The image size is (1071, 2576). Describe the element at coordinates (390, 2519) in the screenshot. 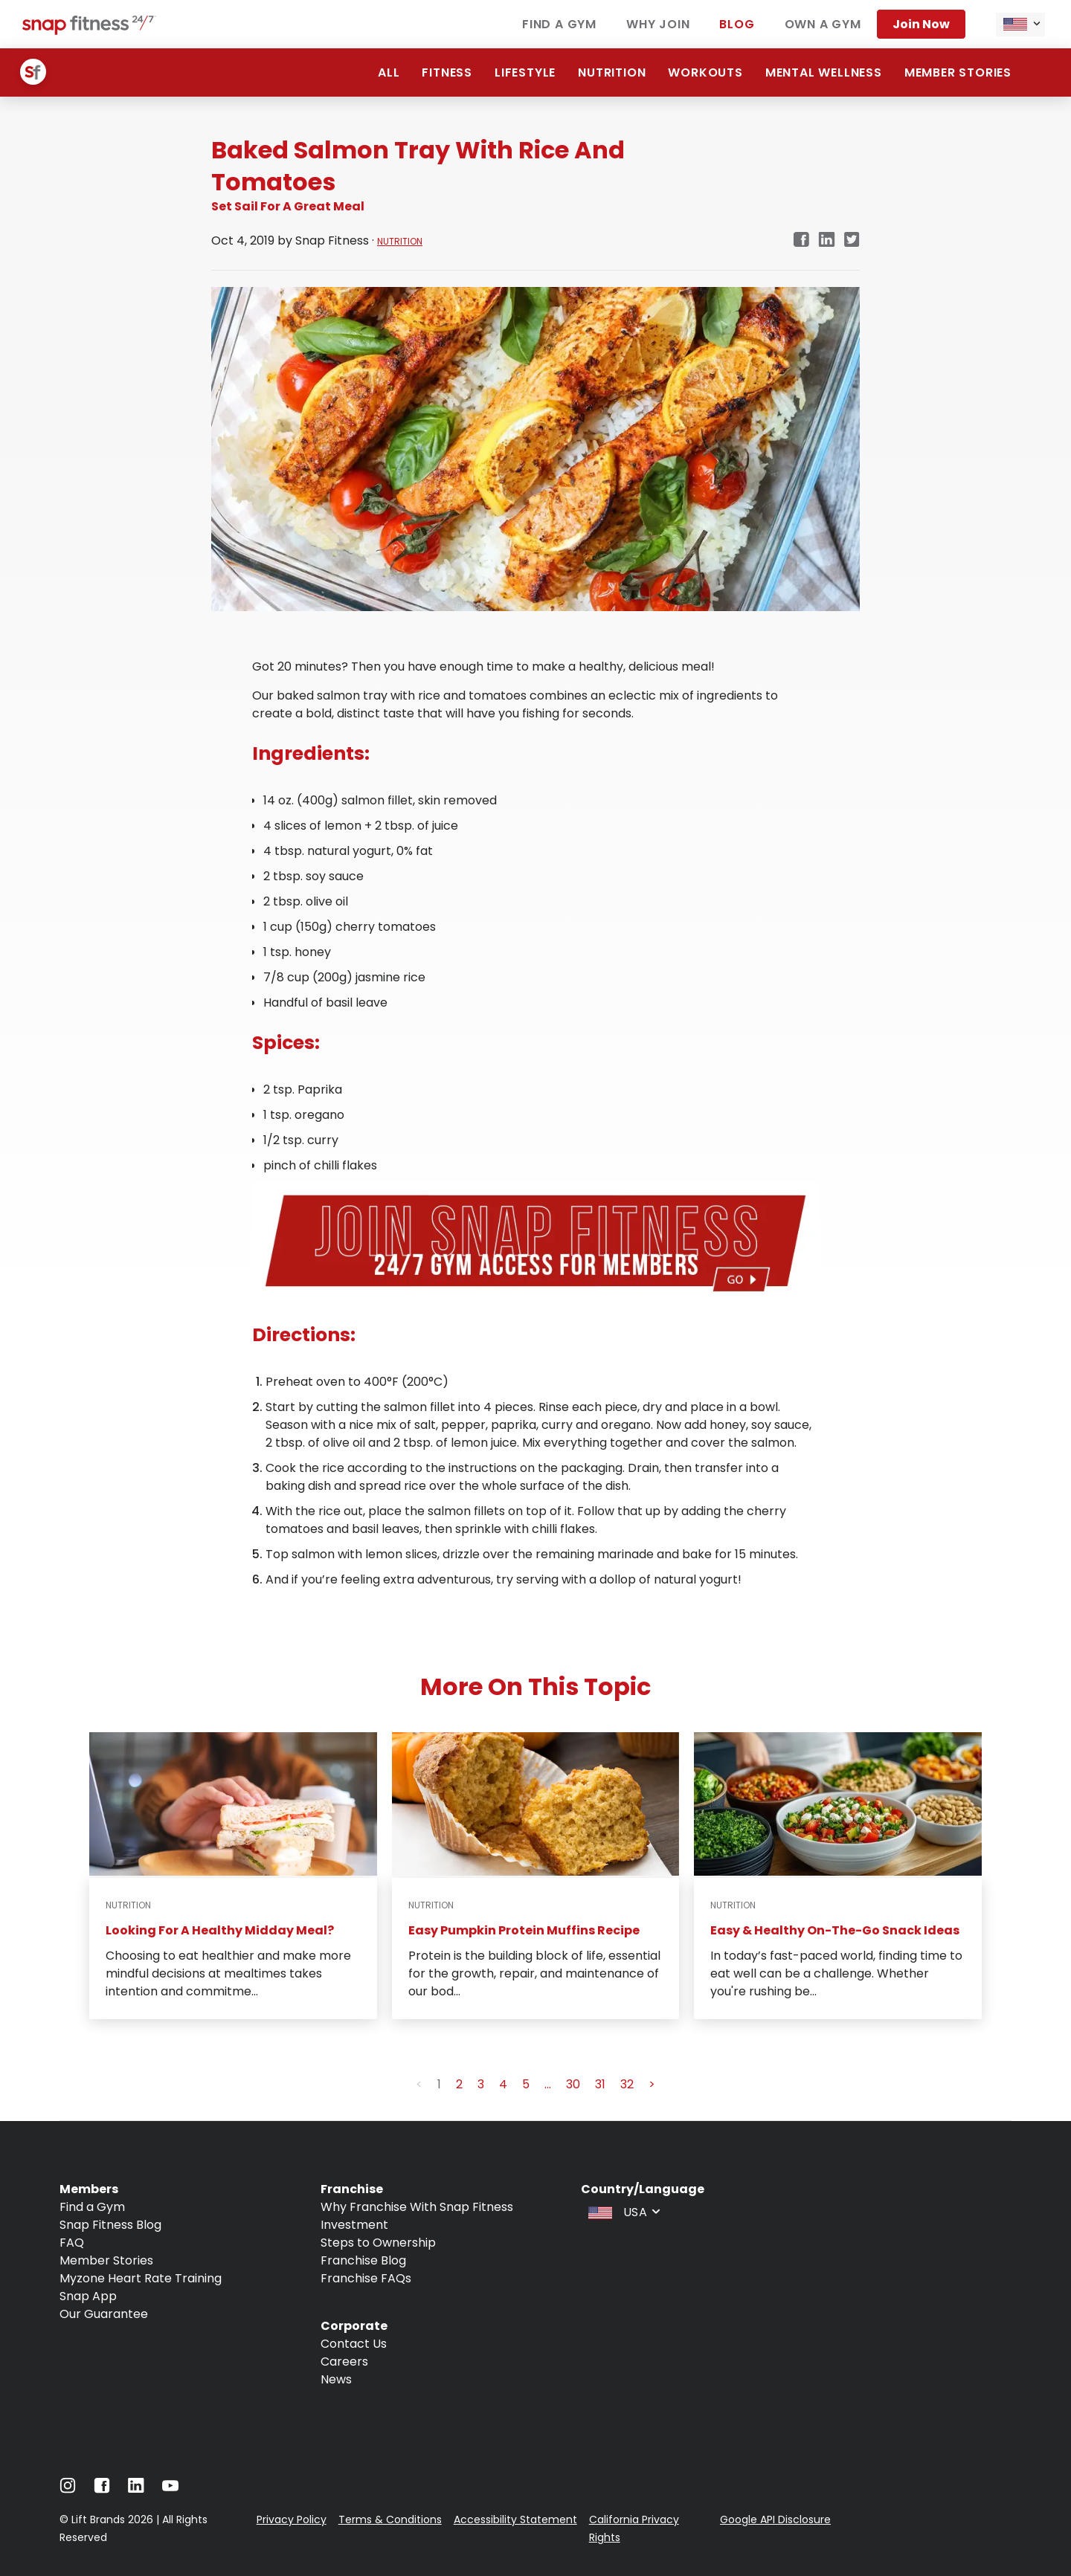

I see `Terms & Conditions [Navigate to Terms & Conditions]` at that location.